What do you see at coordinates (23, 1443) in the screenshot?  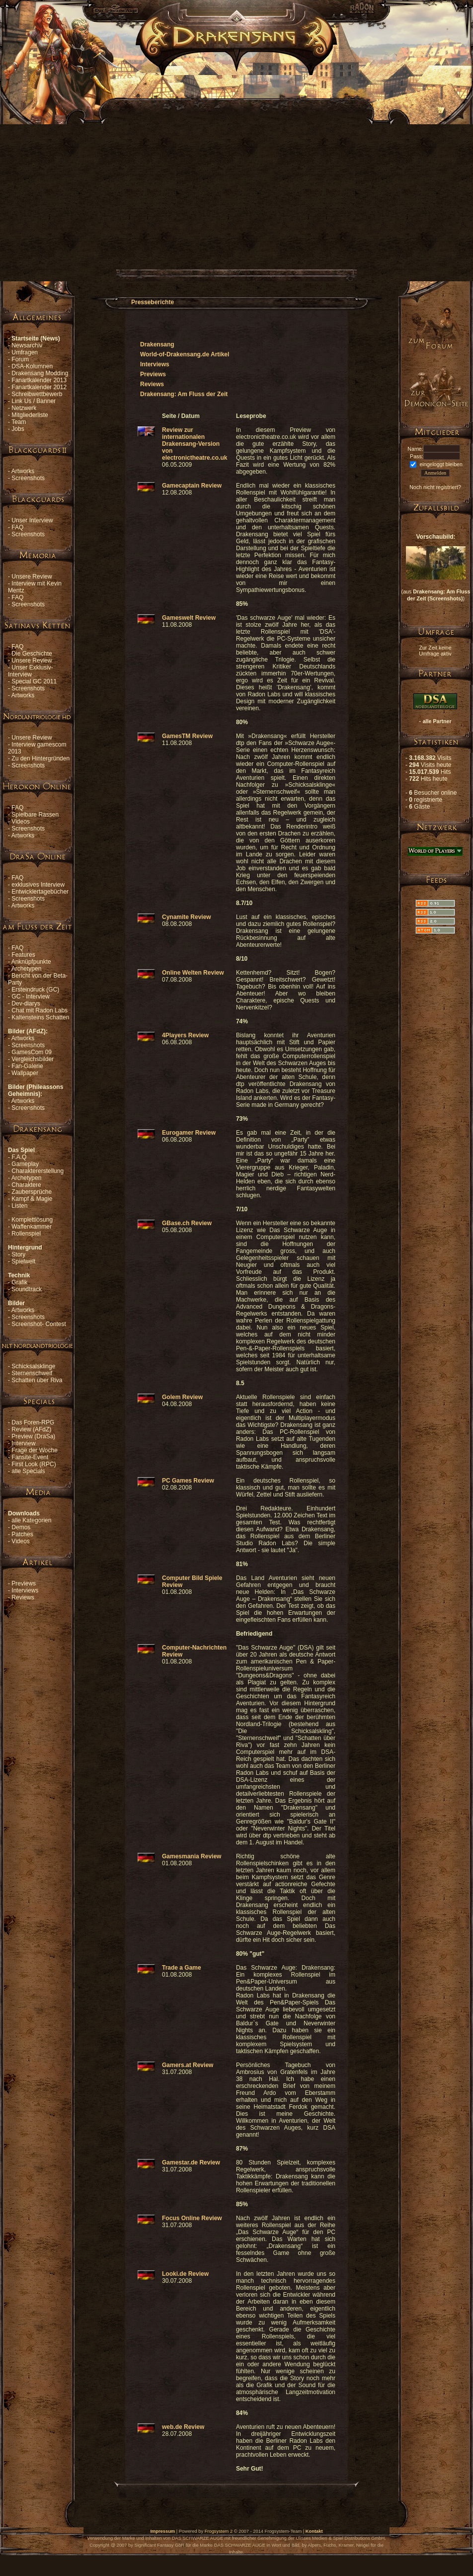 I see `Interview` at bounding box center [23, 1443].